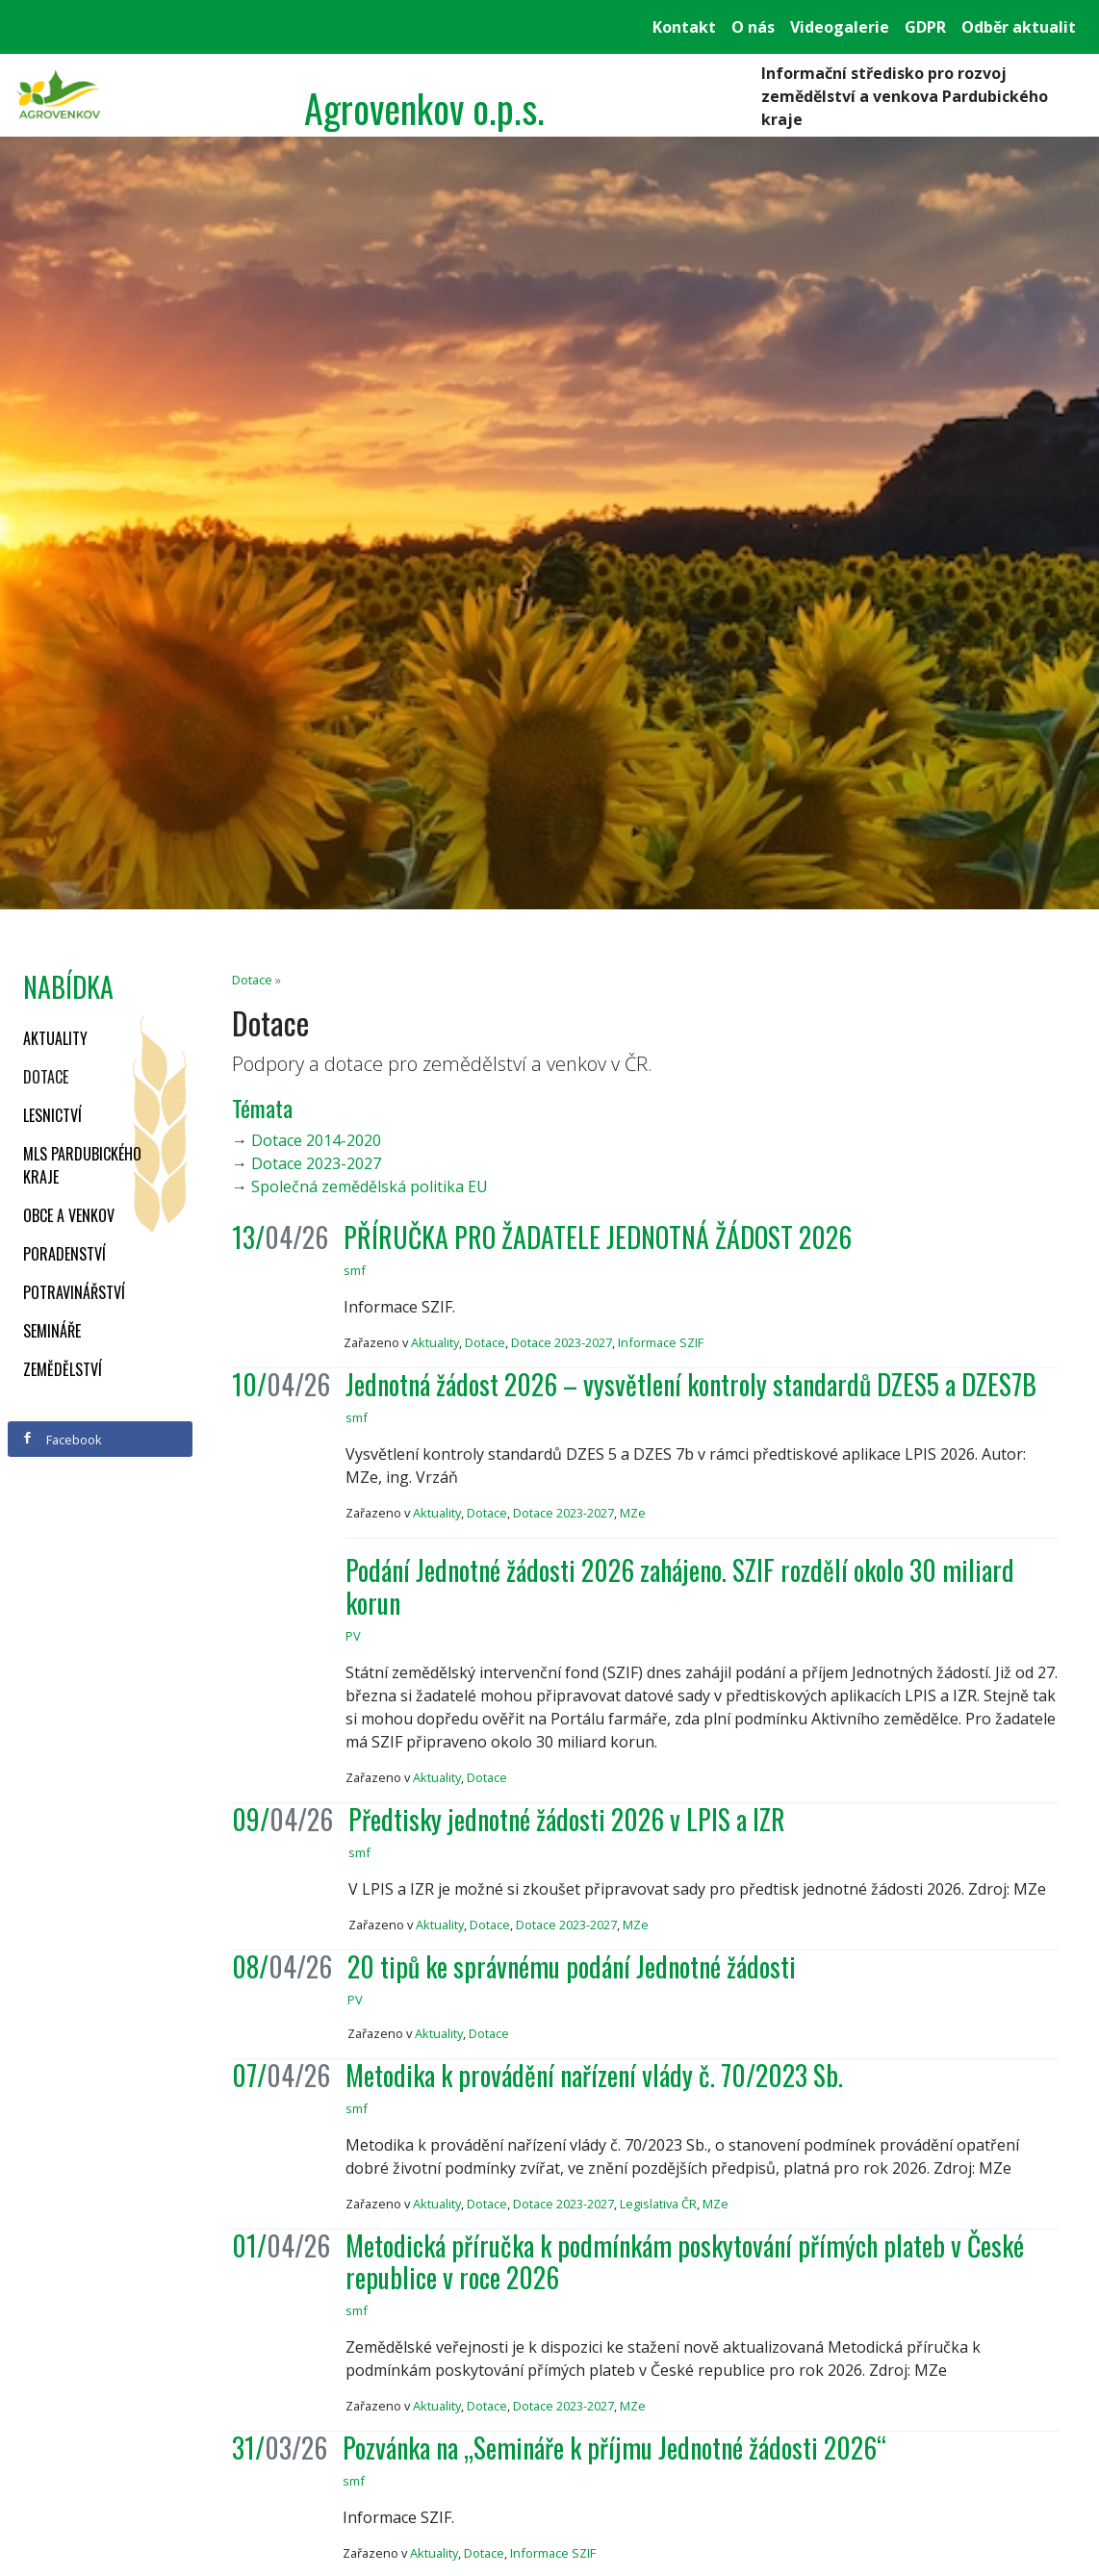  I want to click on Jednotná žádost 2026 – vysvětlení kontroly standardů DZES5 a DZES7B, so click(690, 1384).